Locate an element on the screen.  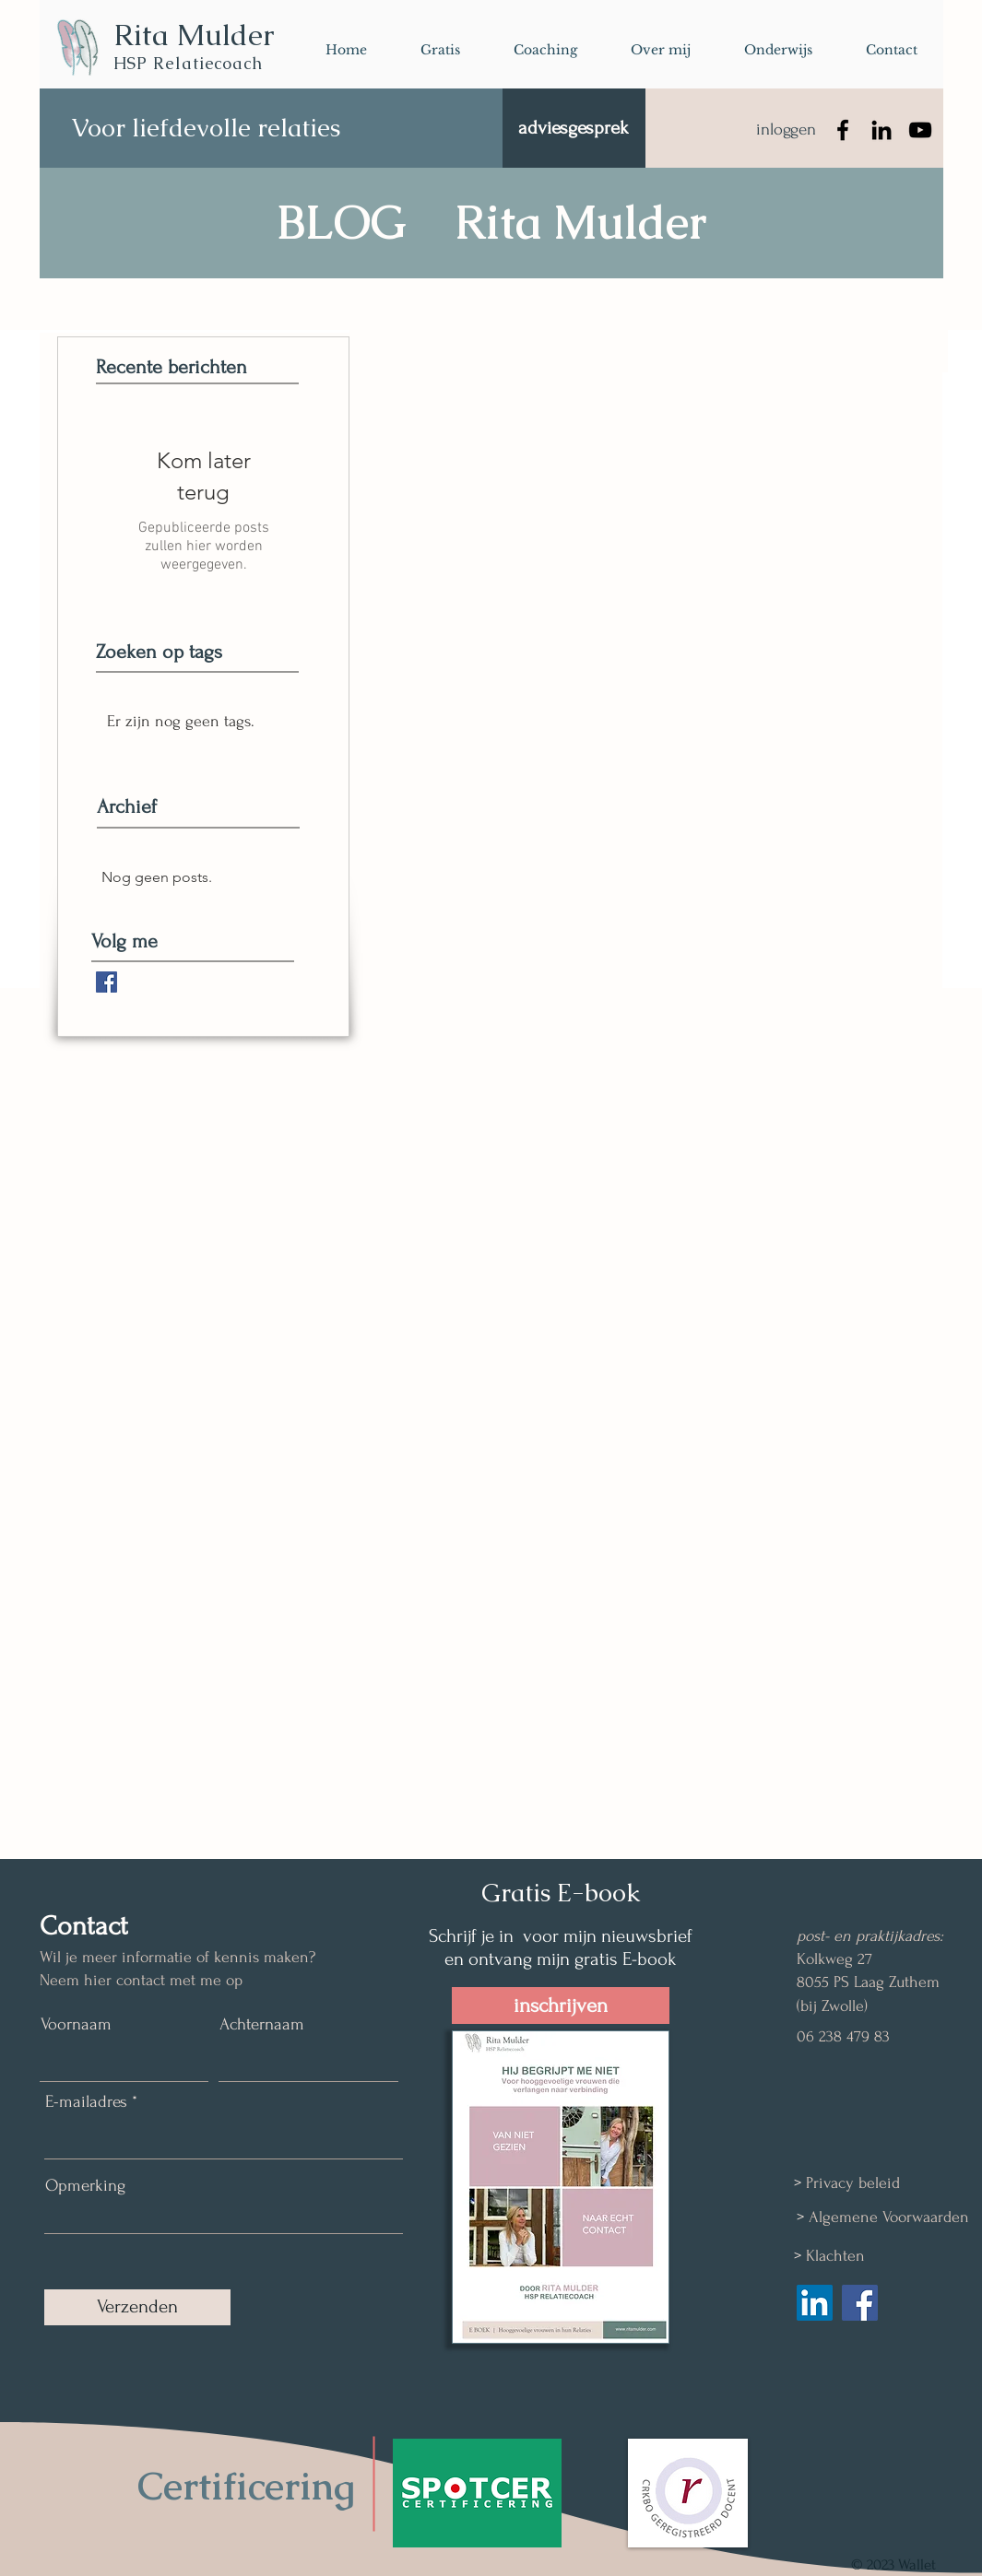
[LinkedIn] is located at coordinates (881, 130).